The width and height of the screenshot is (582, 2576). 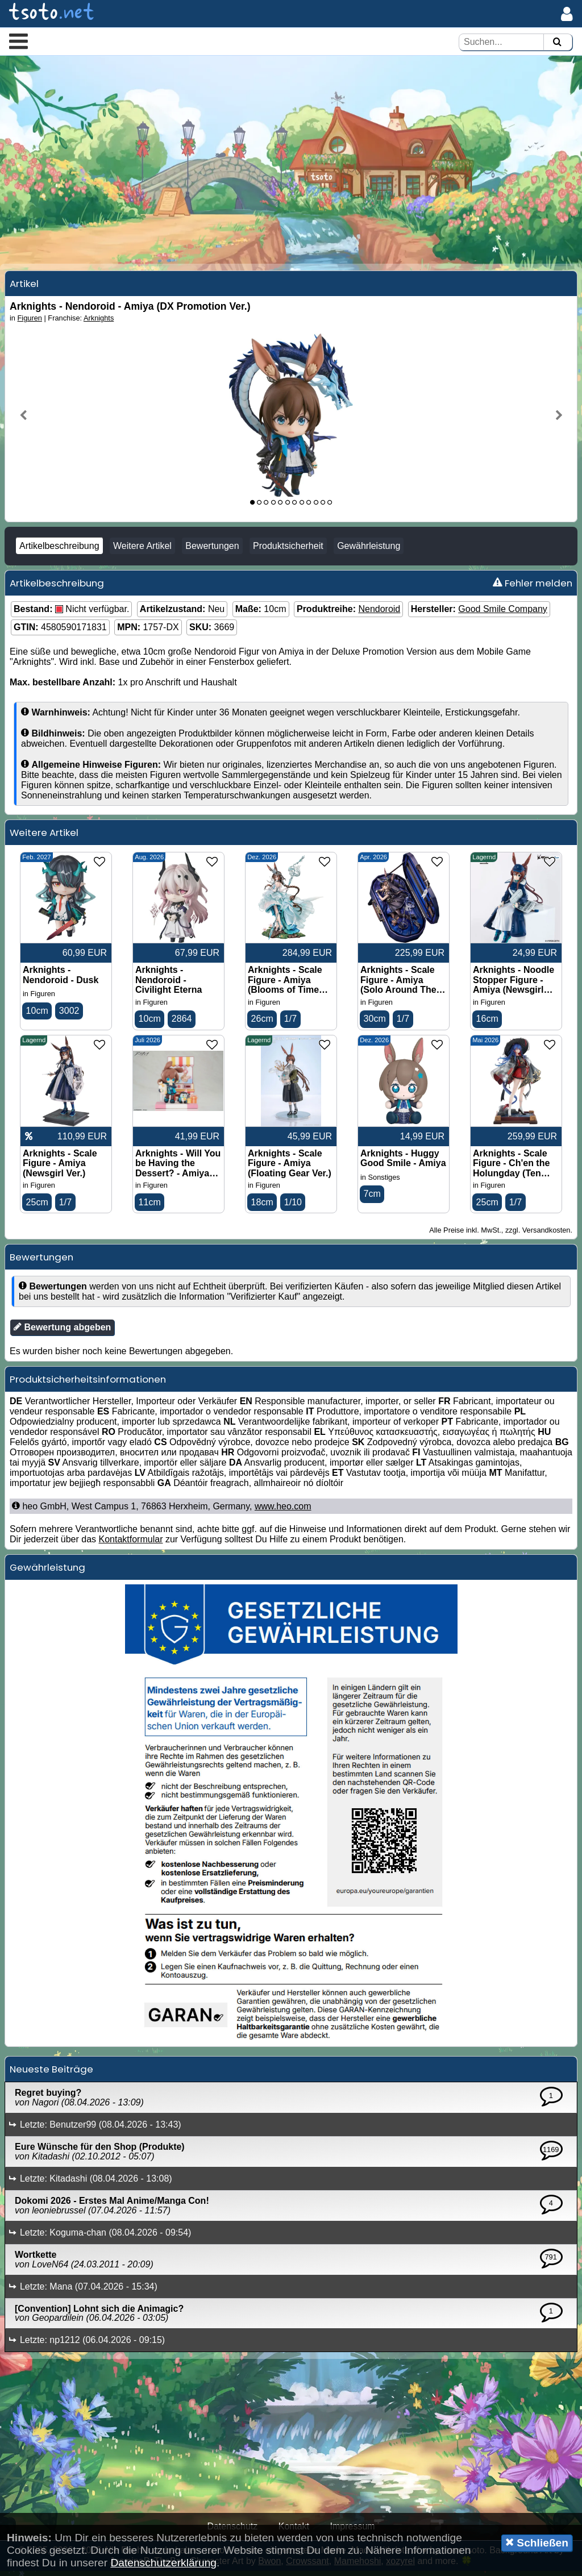 I want to click on Nendoroid, so click(x=379, y=613).